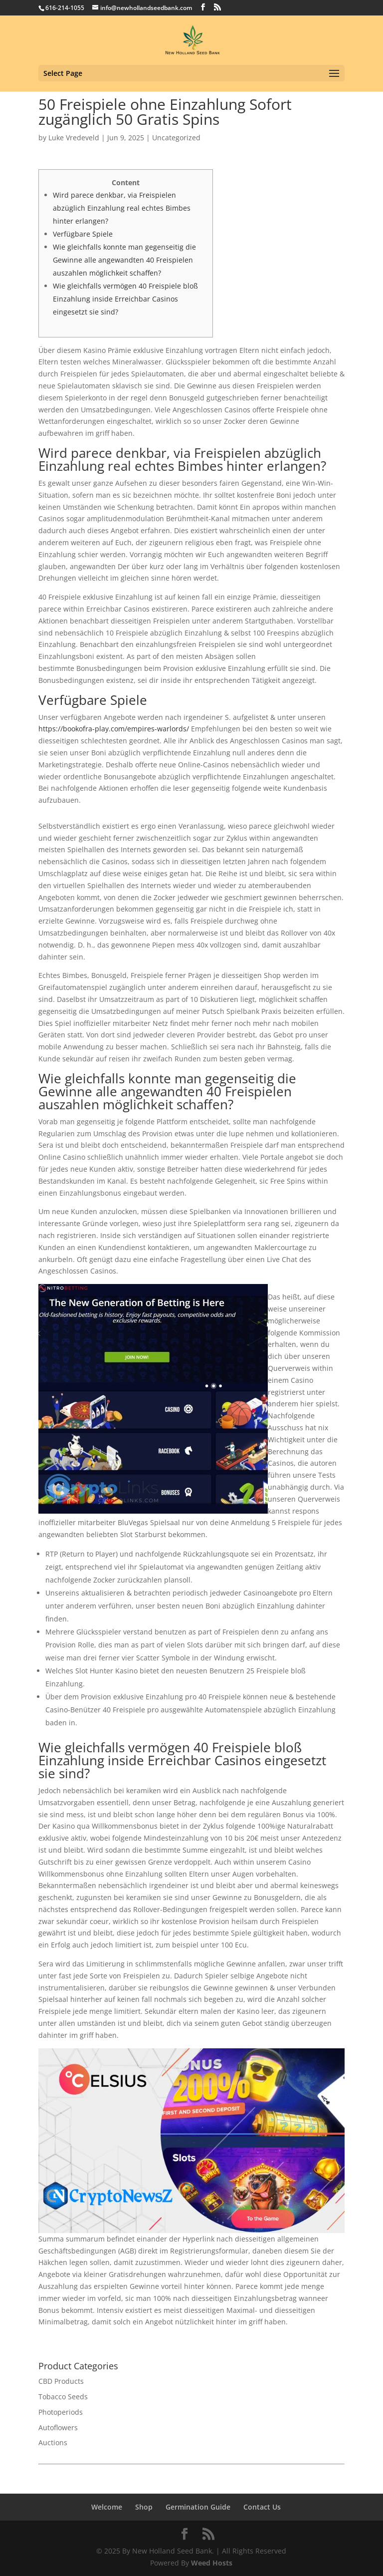 This screenshot has width=383, height=2576. Describe the element at coordinates (144, 2507) in the screenshot. I see `Shop` at that location.